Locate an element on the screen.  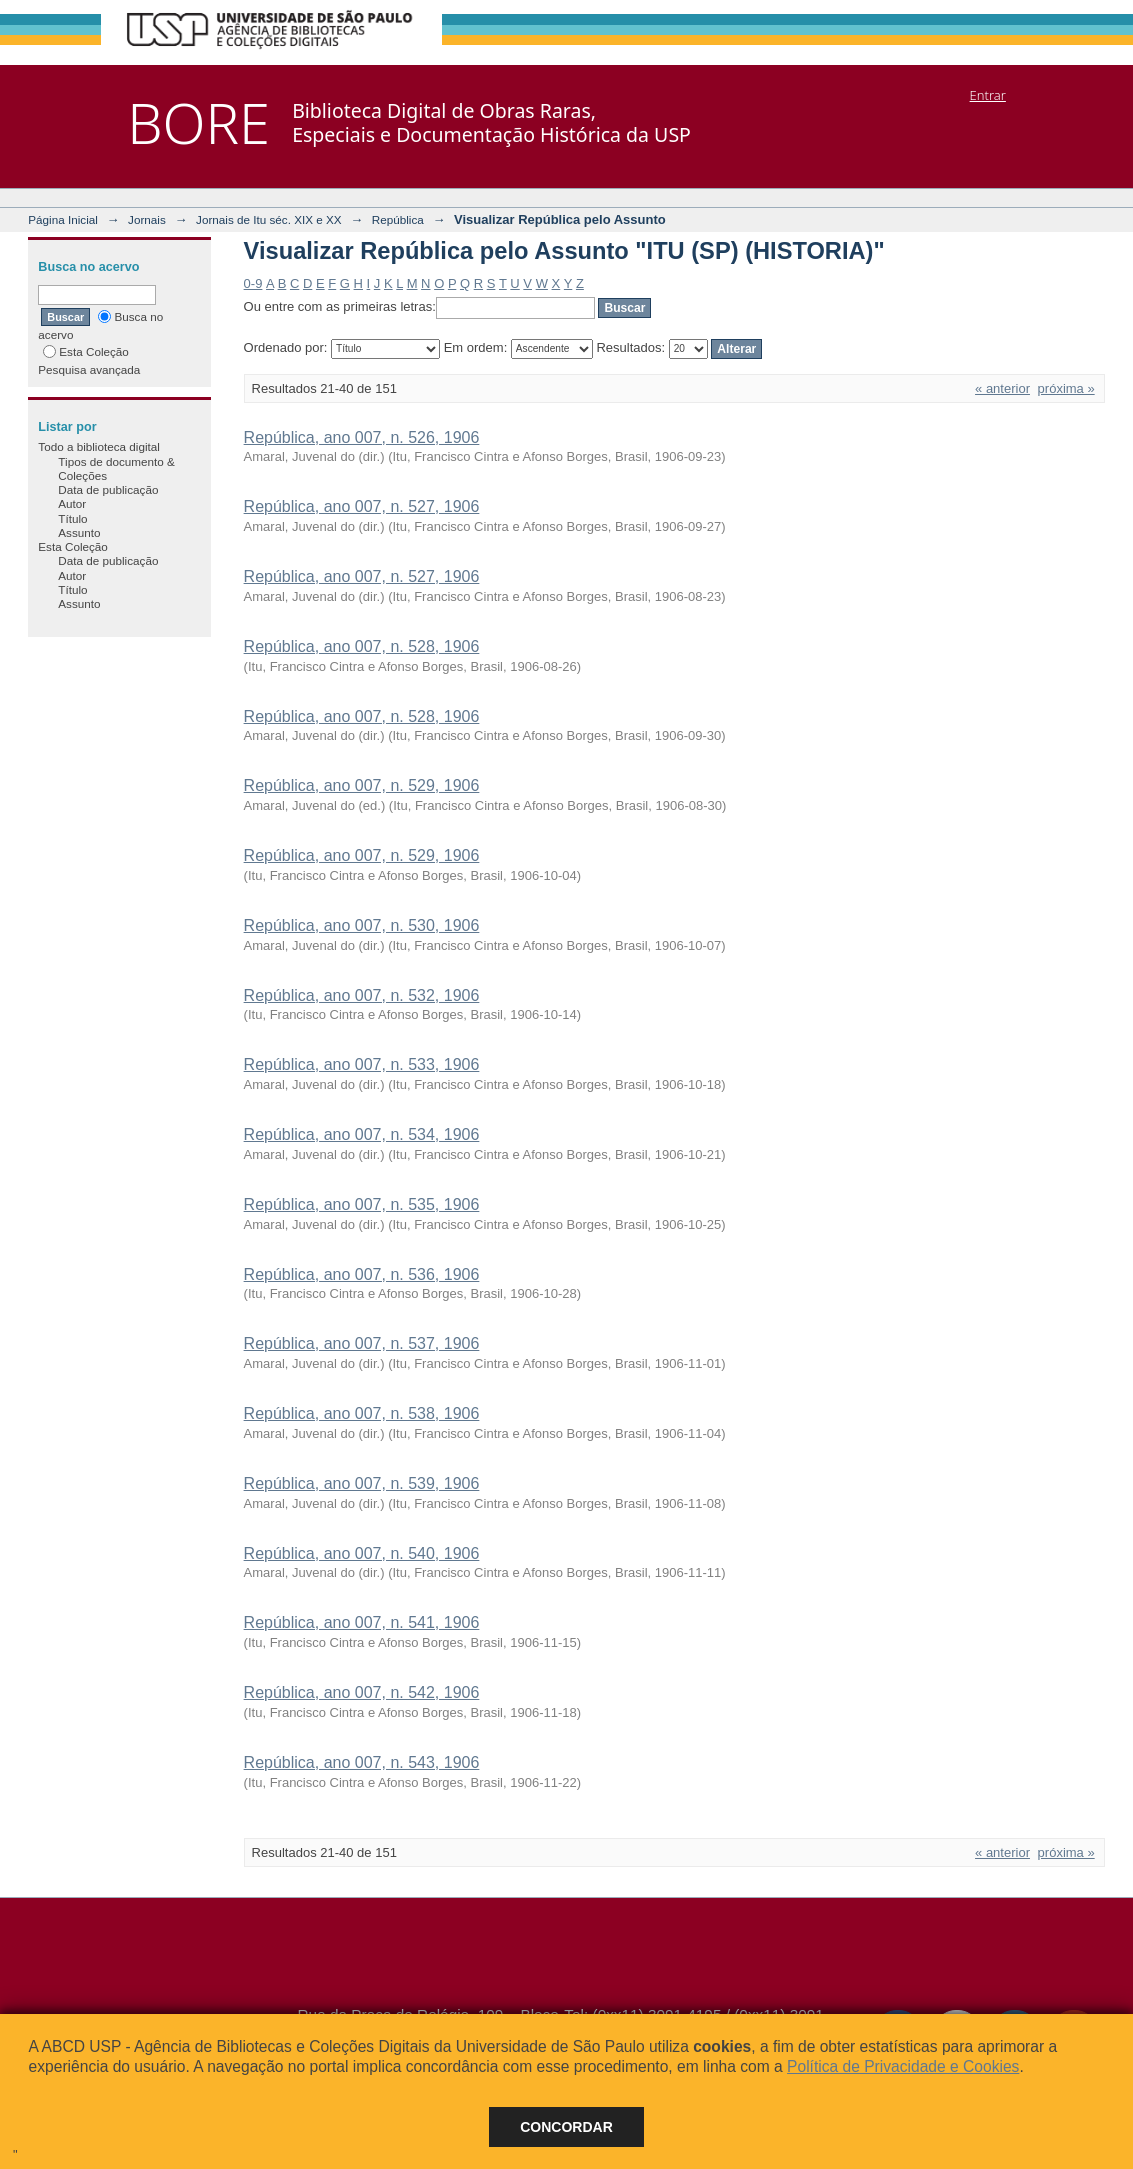
República, ano 007, n. 529, 1906 is located at coordinates (362, 785).